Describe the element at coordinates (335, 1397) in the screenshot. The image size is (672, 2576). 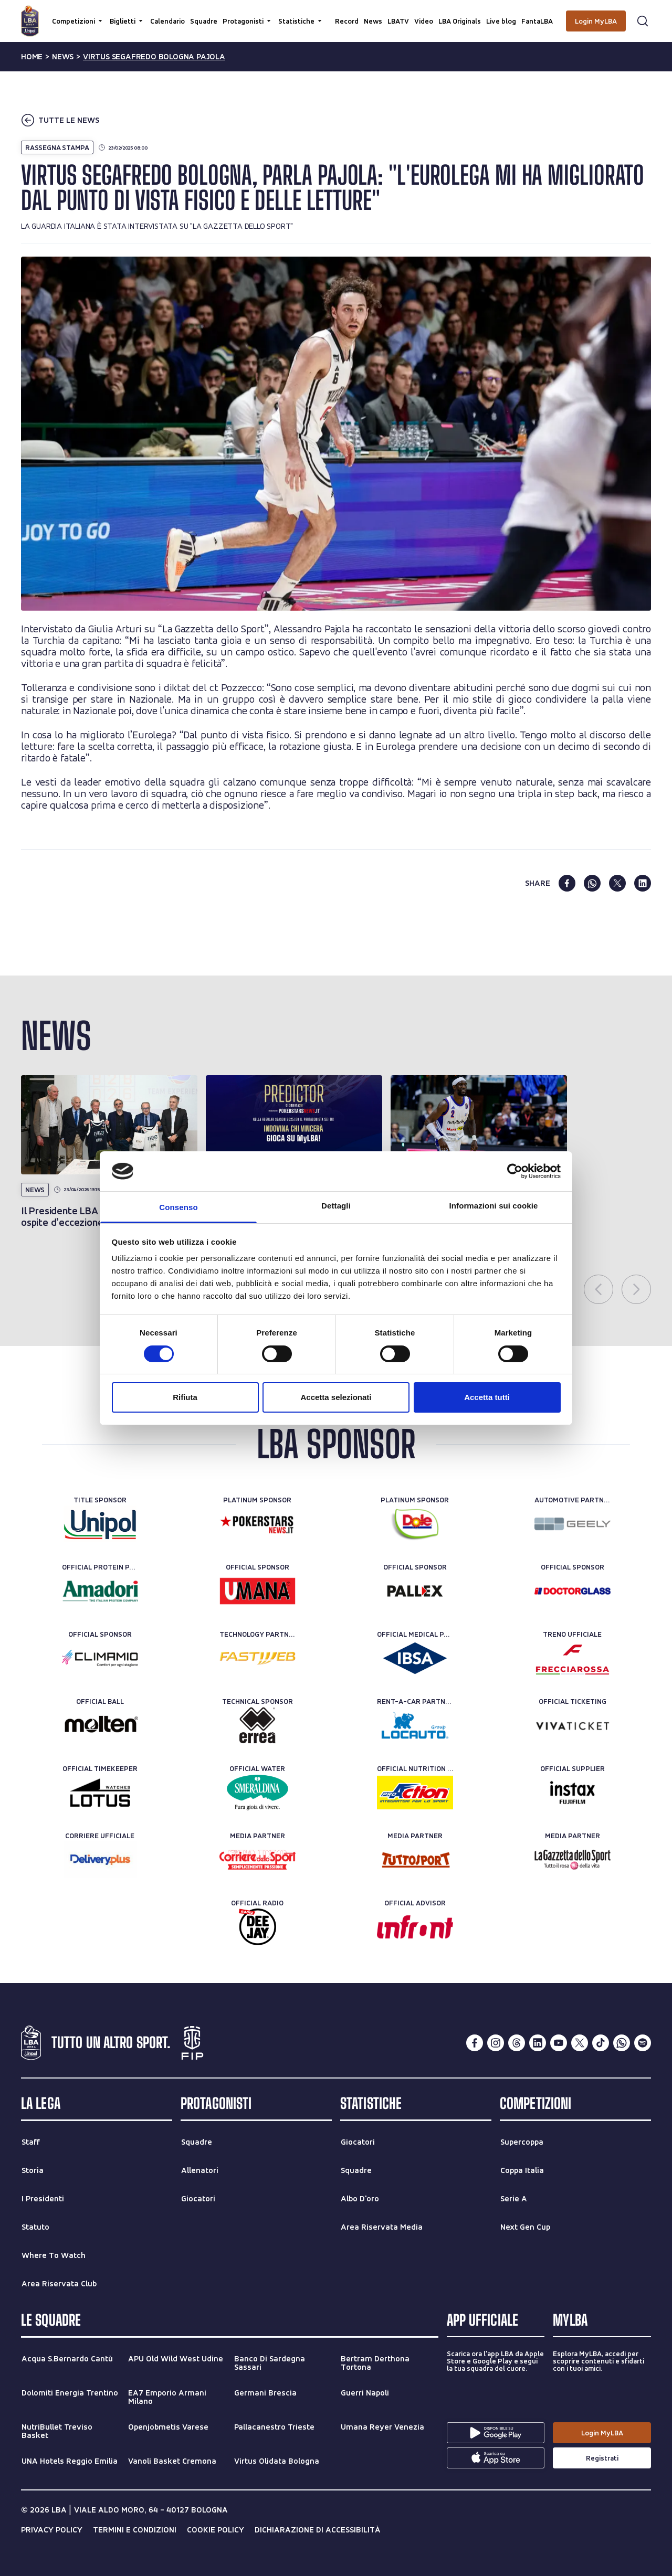
I see `Accetta selezionati` at that location.